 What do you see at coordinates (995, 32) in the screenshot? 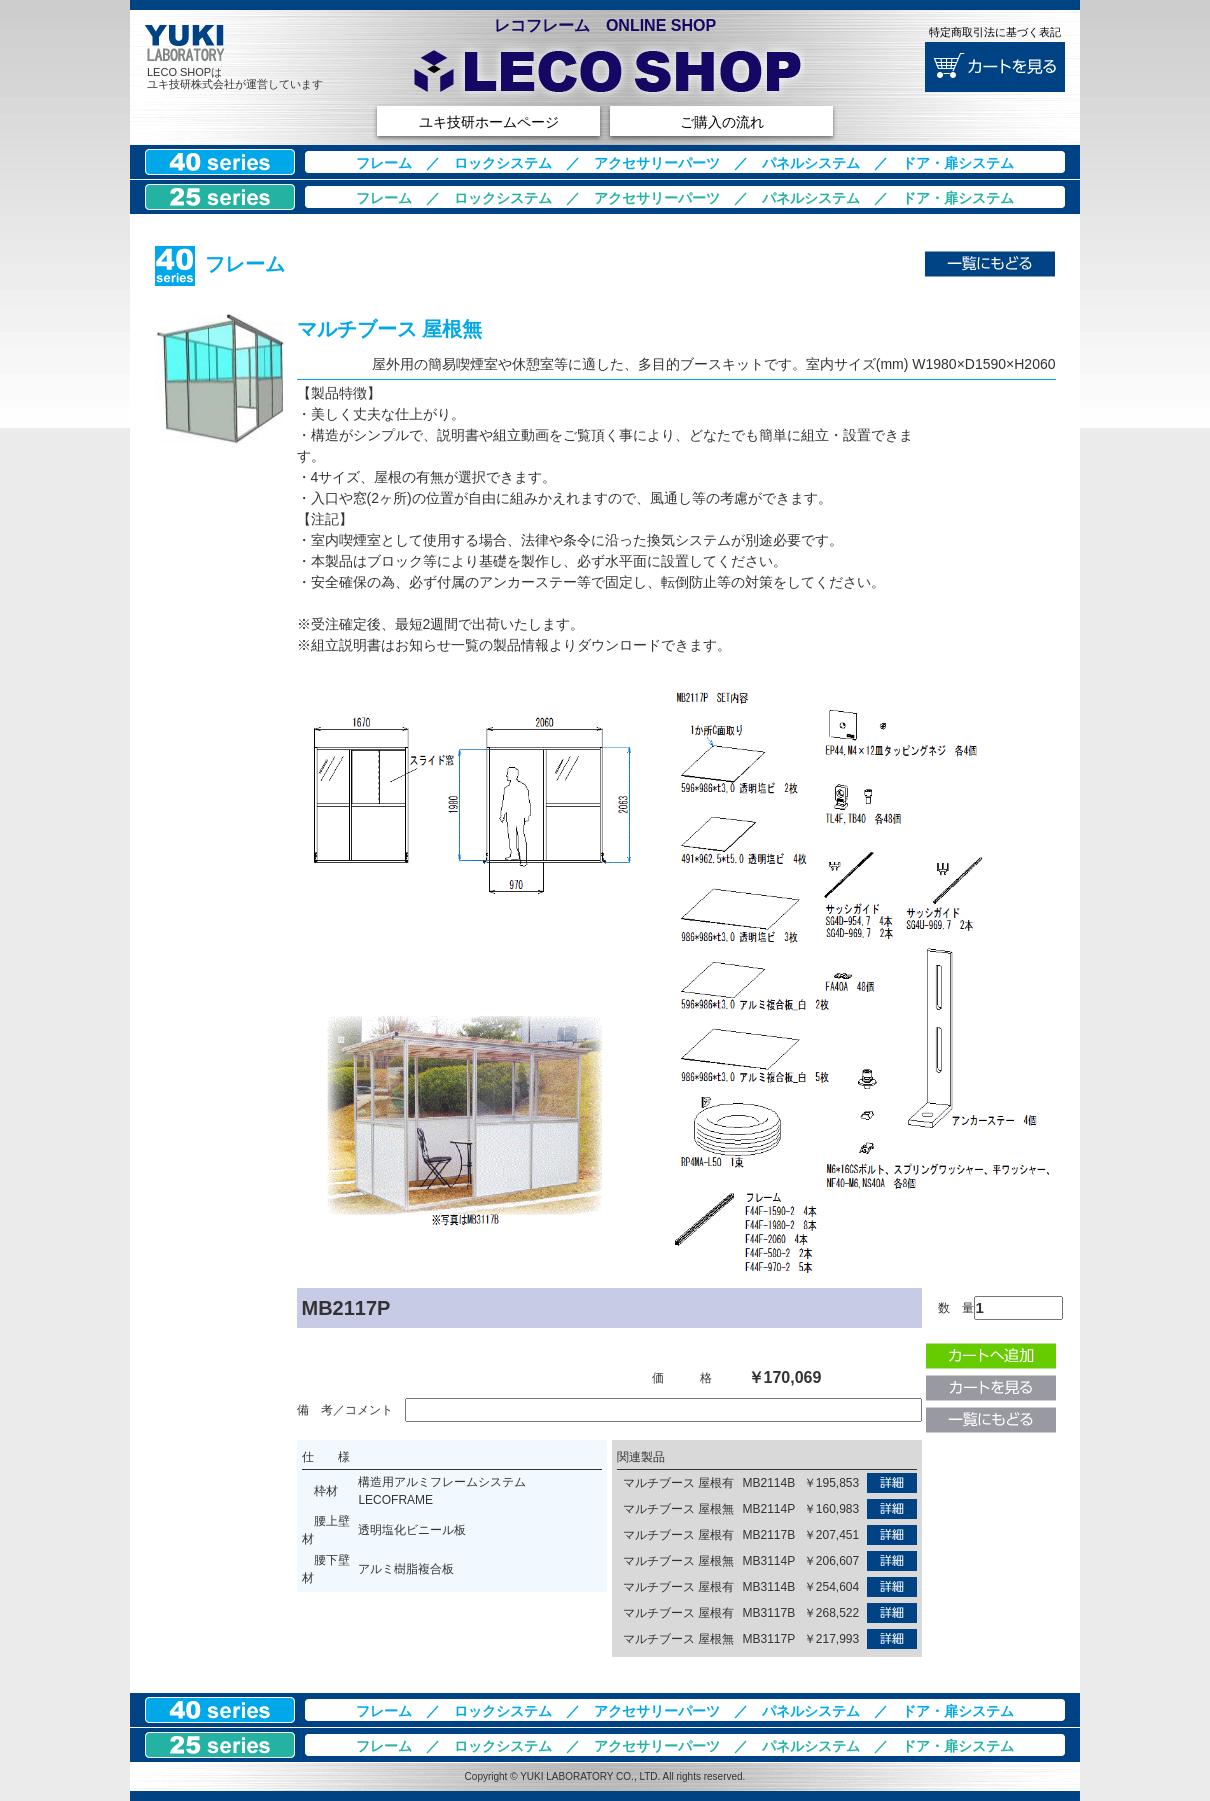
I see `特定商取引法に基づく表記` at bounding box center [995, 32].